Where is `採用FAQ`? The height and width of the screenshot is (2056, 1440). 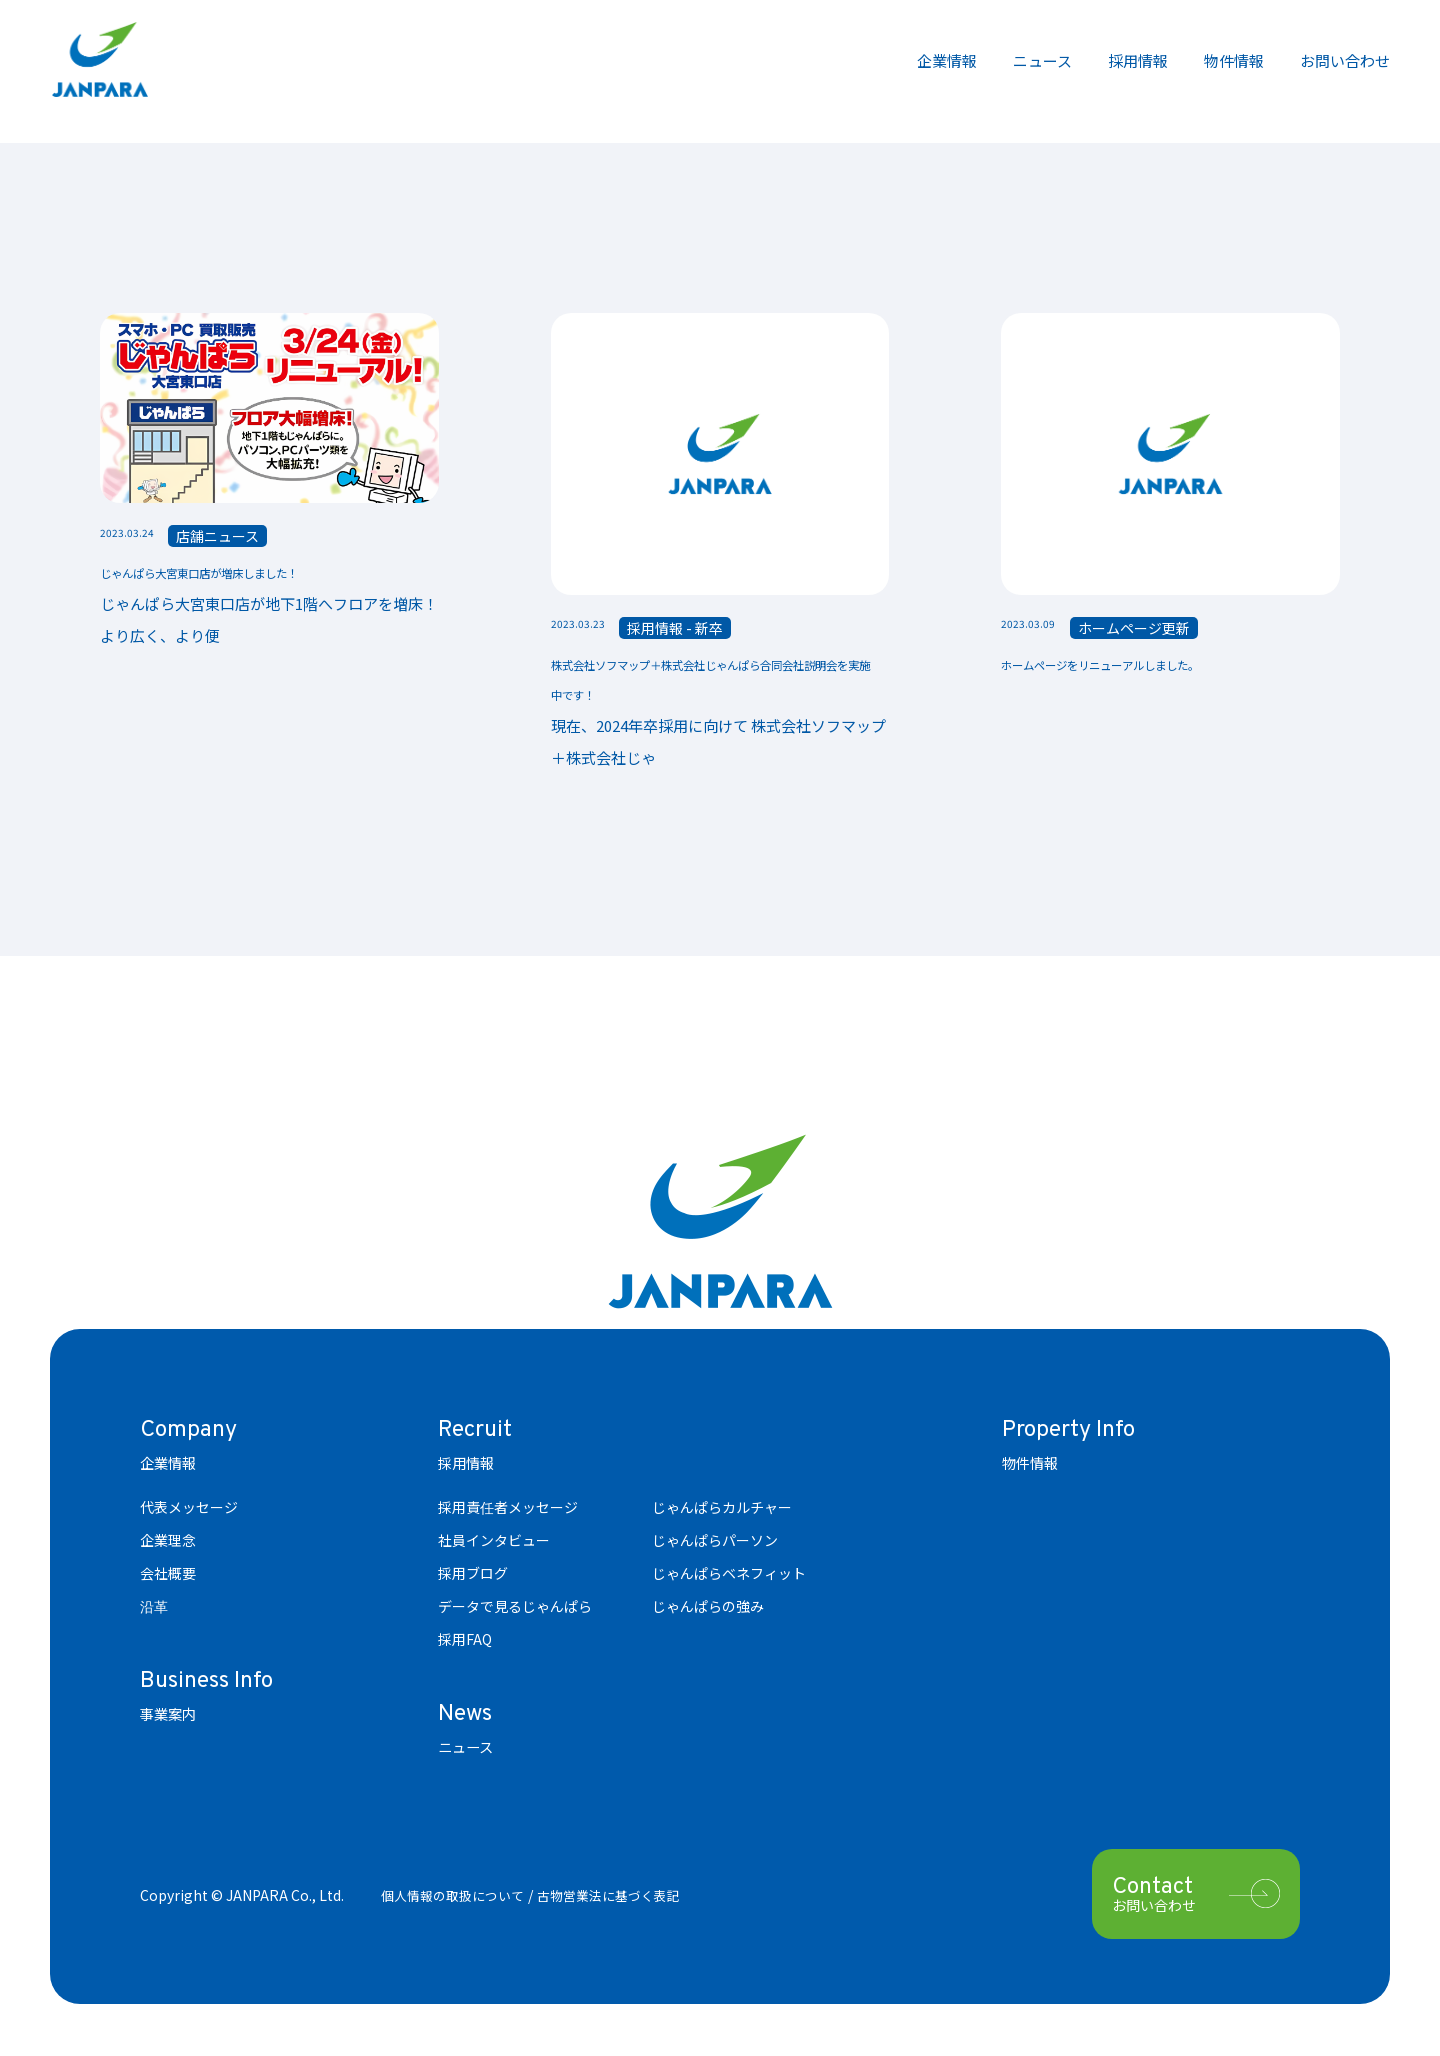
採用FAQ is located at coordinates (465, 1642).